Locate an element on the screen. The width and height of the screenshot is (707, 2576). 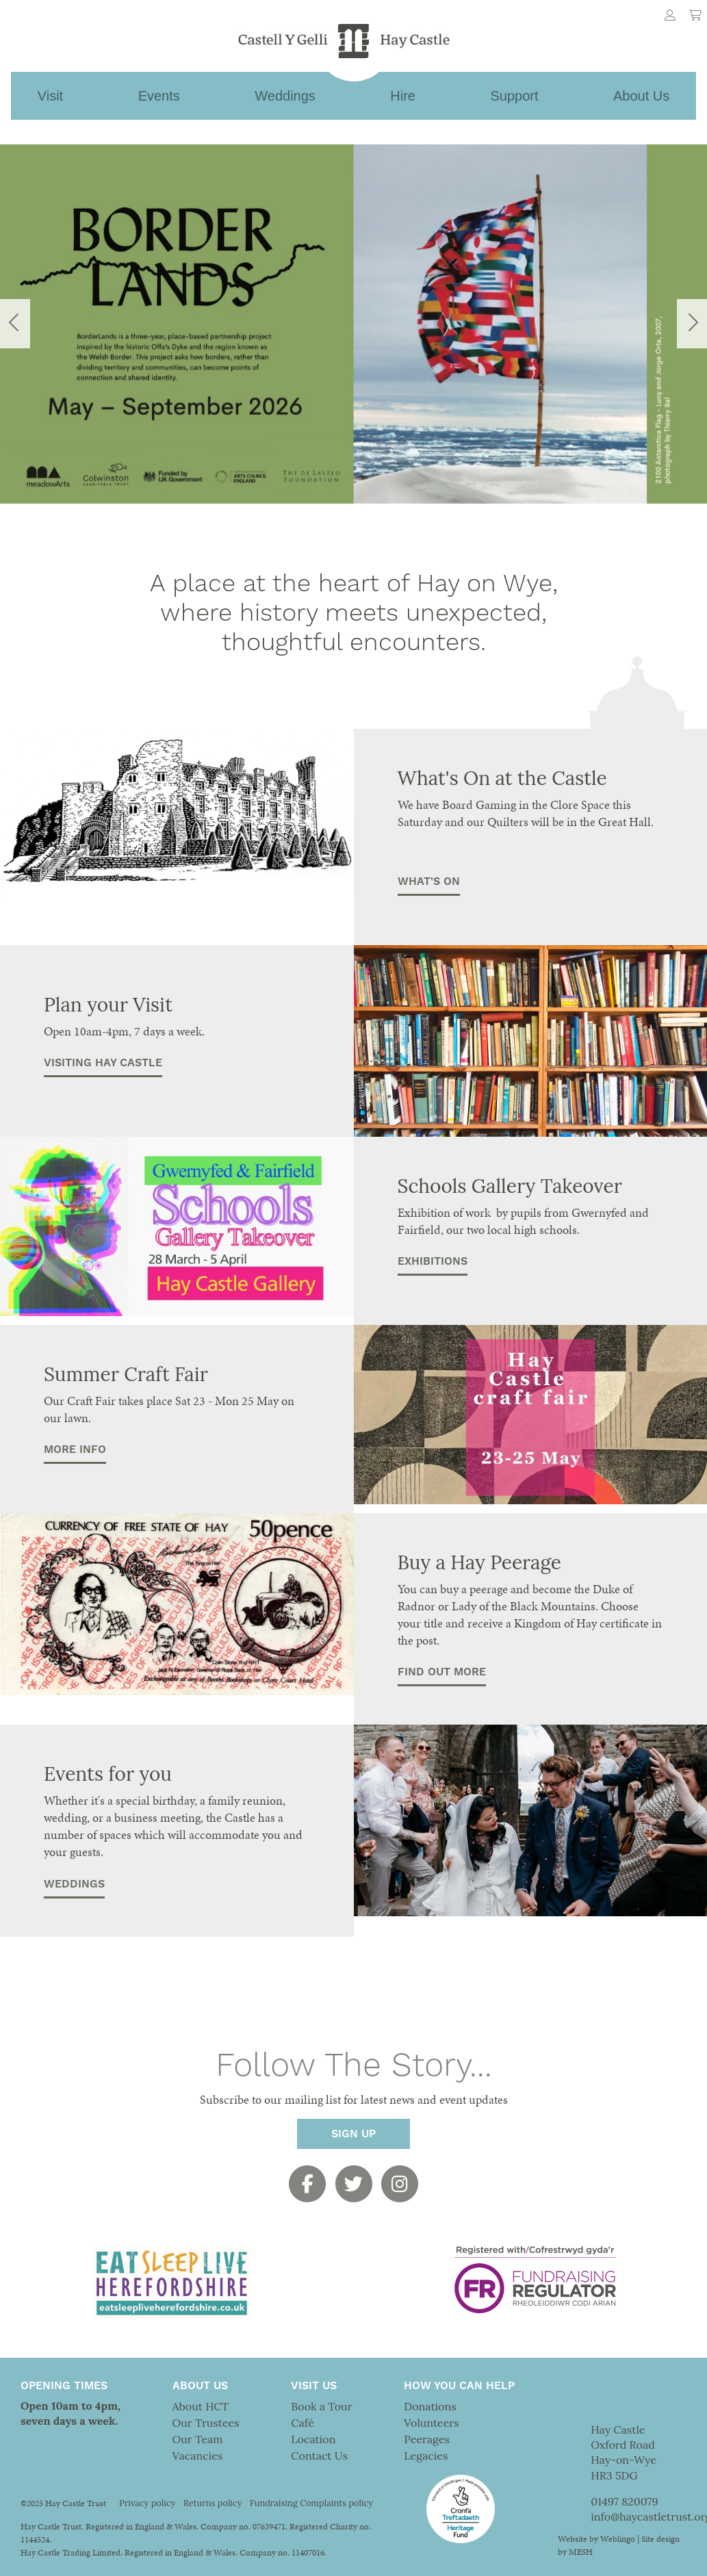
MESH is located at coordinates (581, 2552).